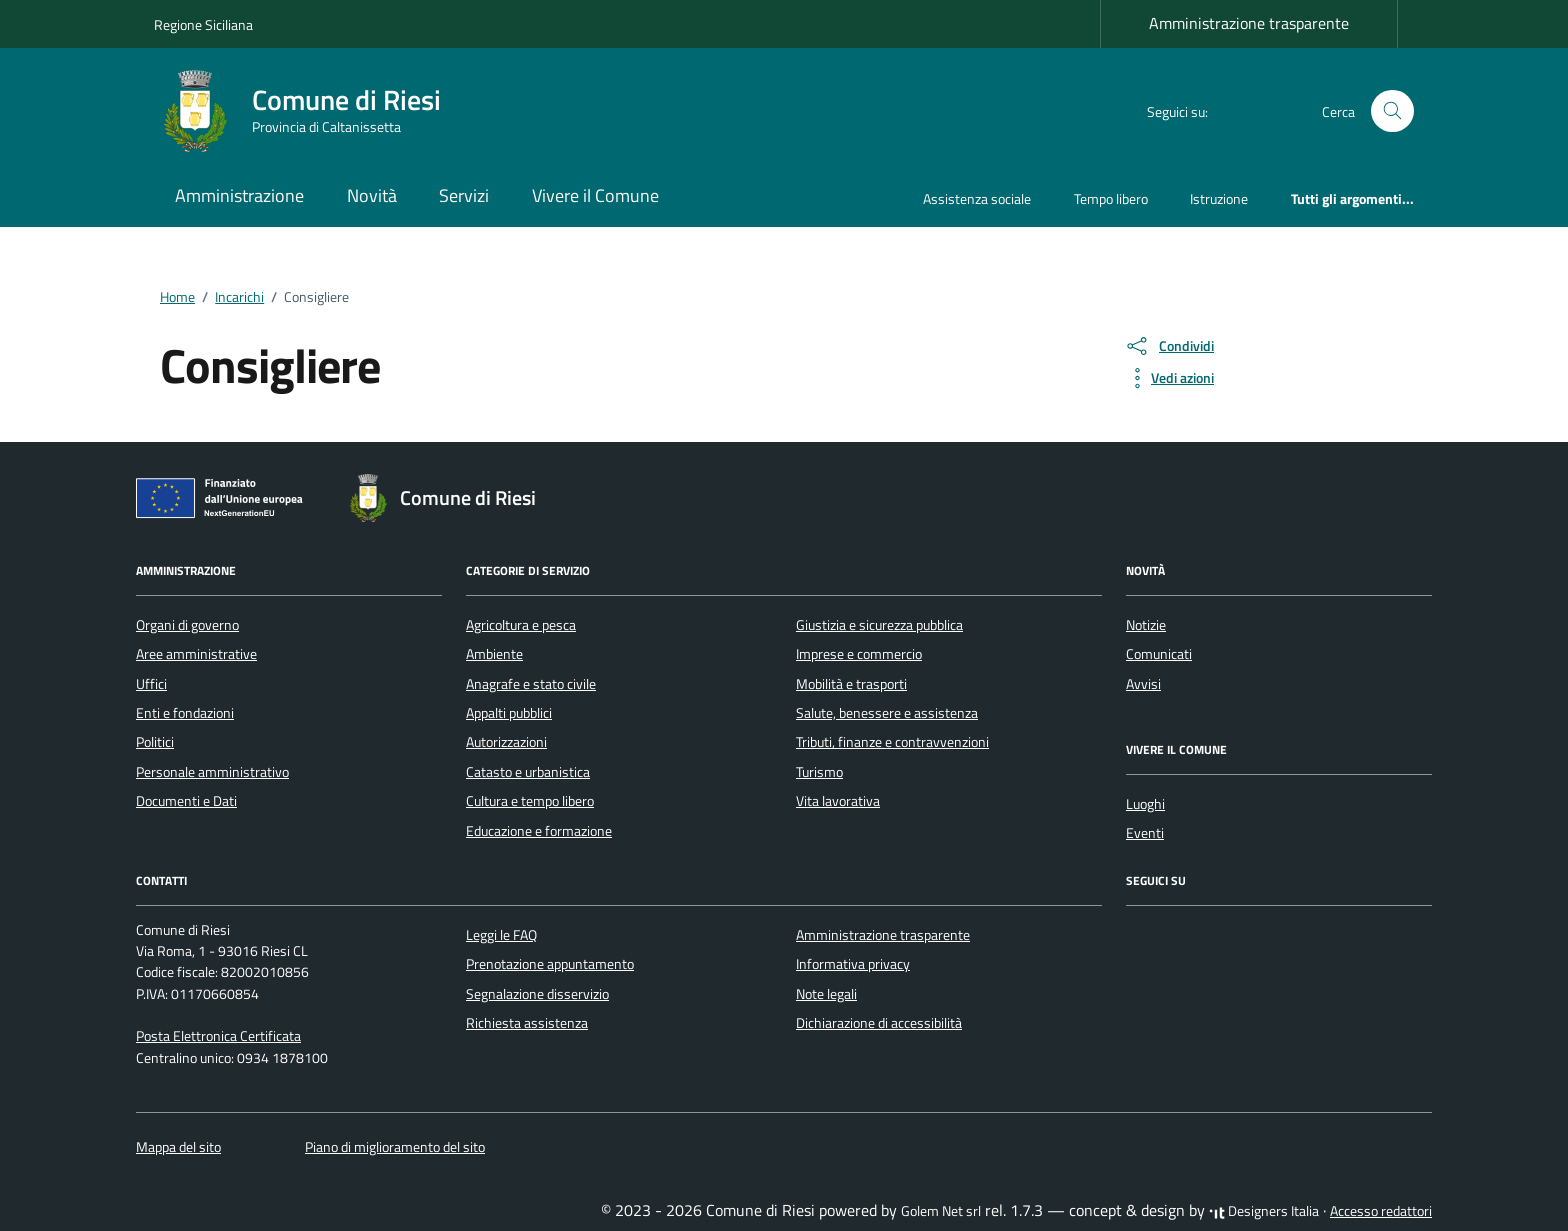 This screenshot has height=1231, width=1568. I want to click on Vivere il Comune, so click(595, 195).